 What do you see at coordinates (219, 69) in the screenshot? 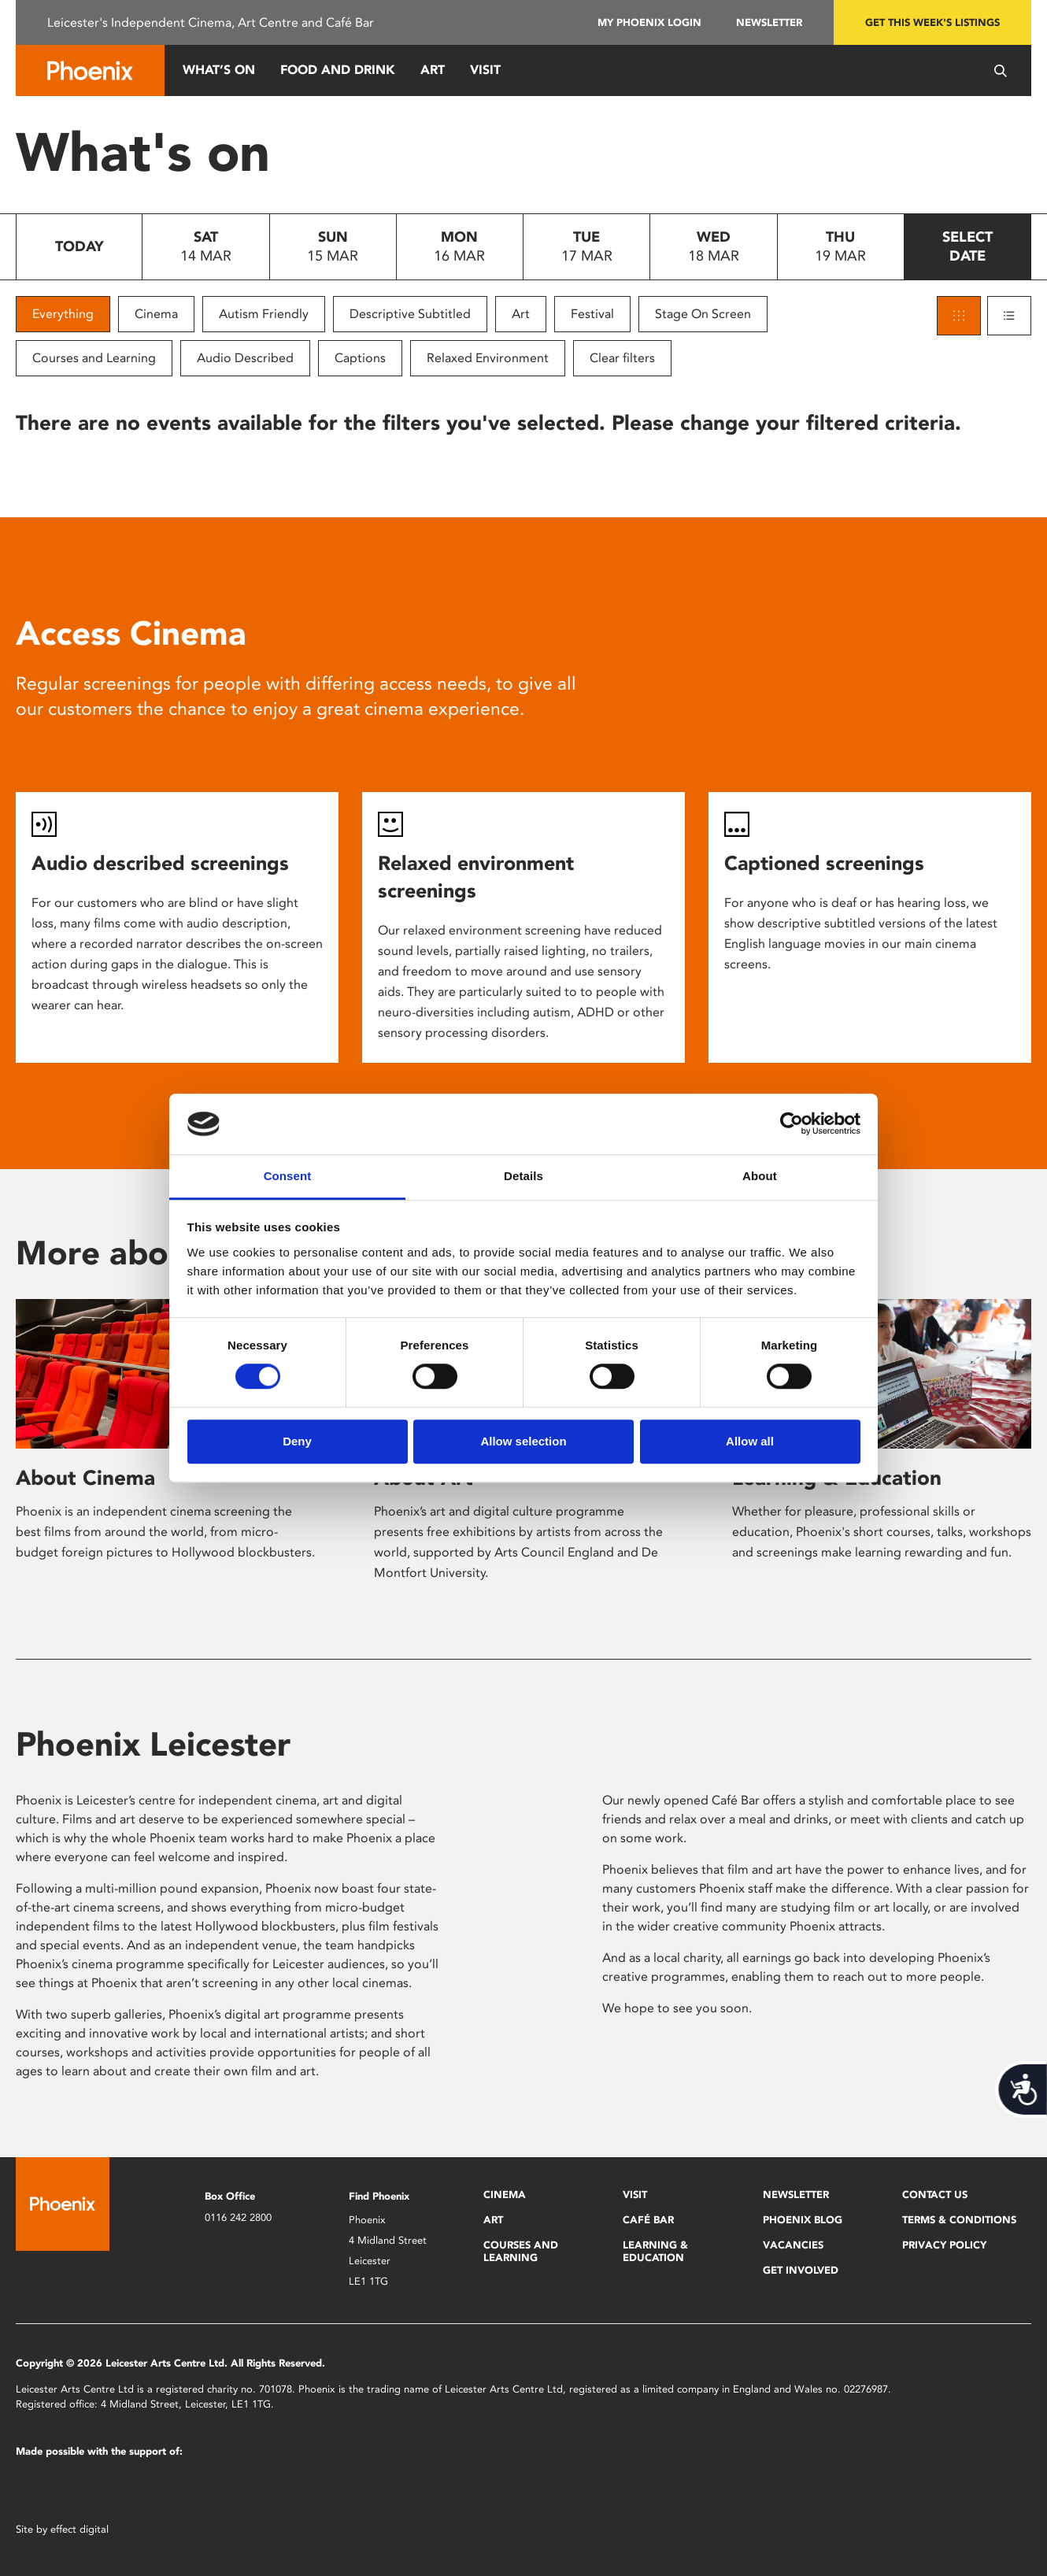
I see `What’s On` at bounding box center [219, 69].